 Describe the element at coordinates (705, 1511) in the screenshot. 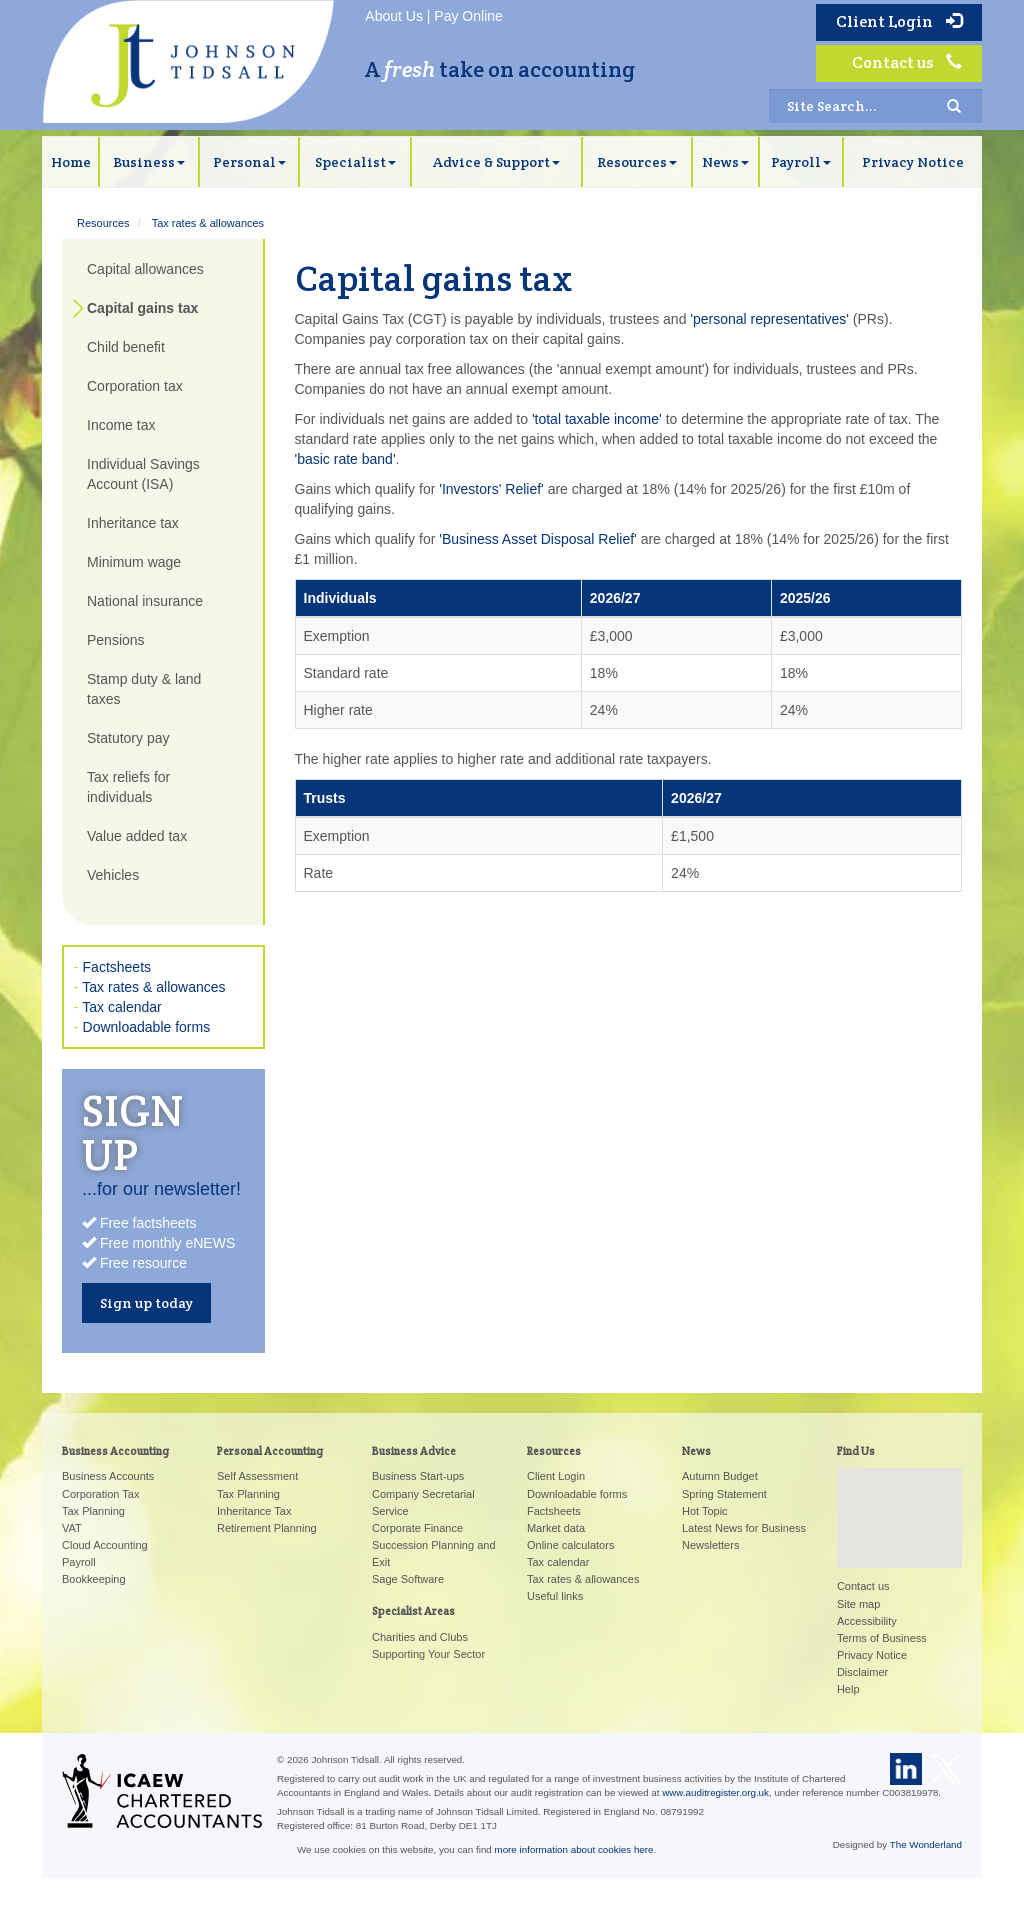

I see `Hot Topic` at that location.